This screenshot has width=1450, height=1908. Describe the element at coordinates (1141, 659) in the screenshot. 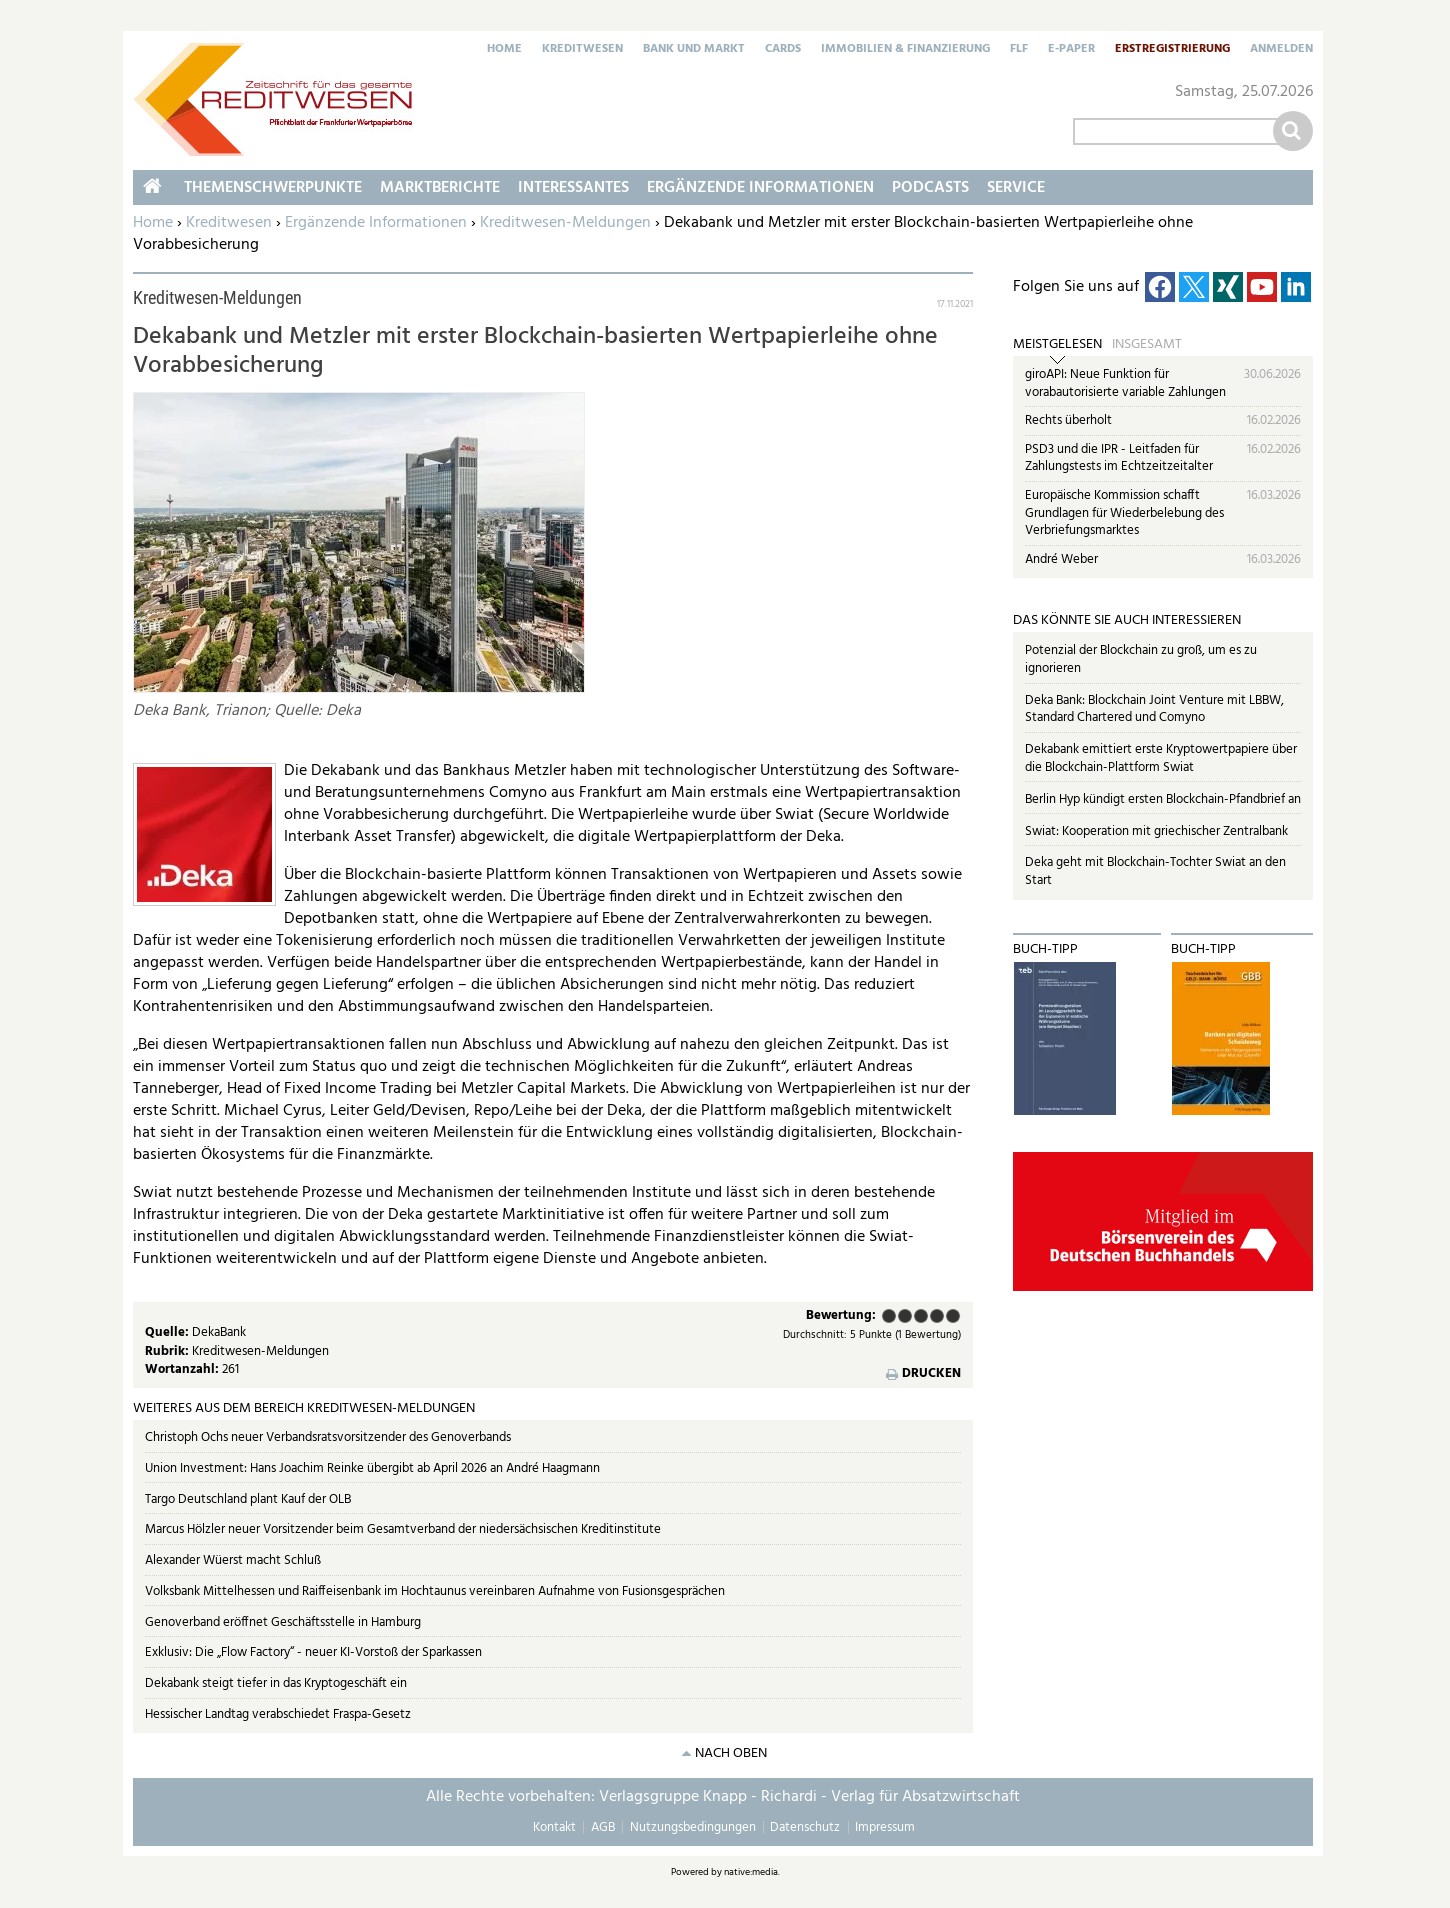

I see `Potenzial der Blockchain zu groß, um es zu ignorieren` at that location.